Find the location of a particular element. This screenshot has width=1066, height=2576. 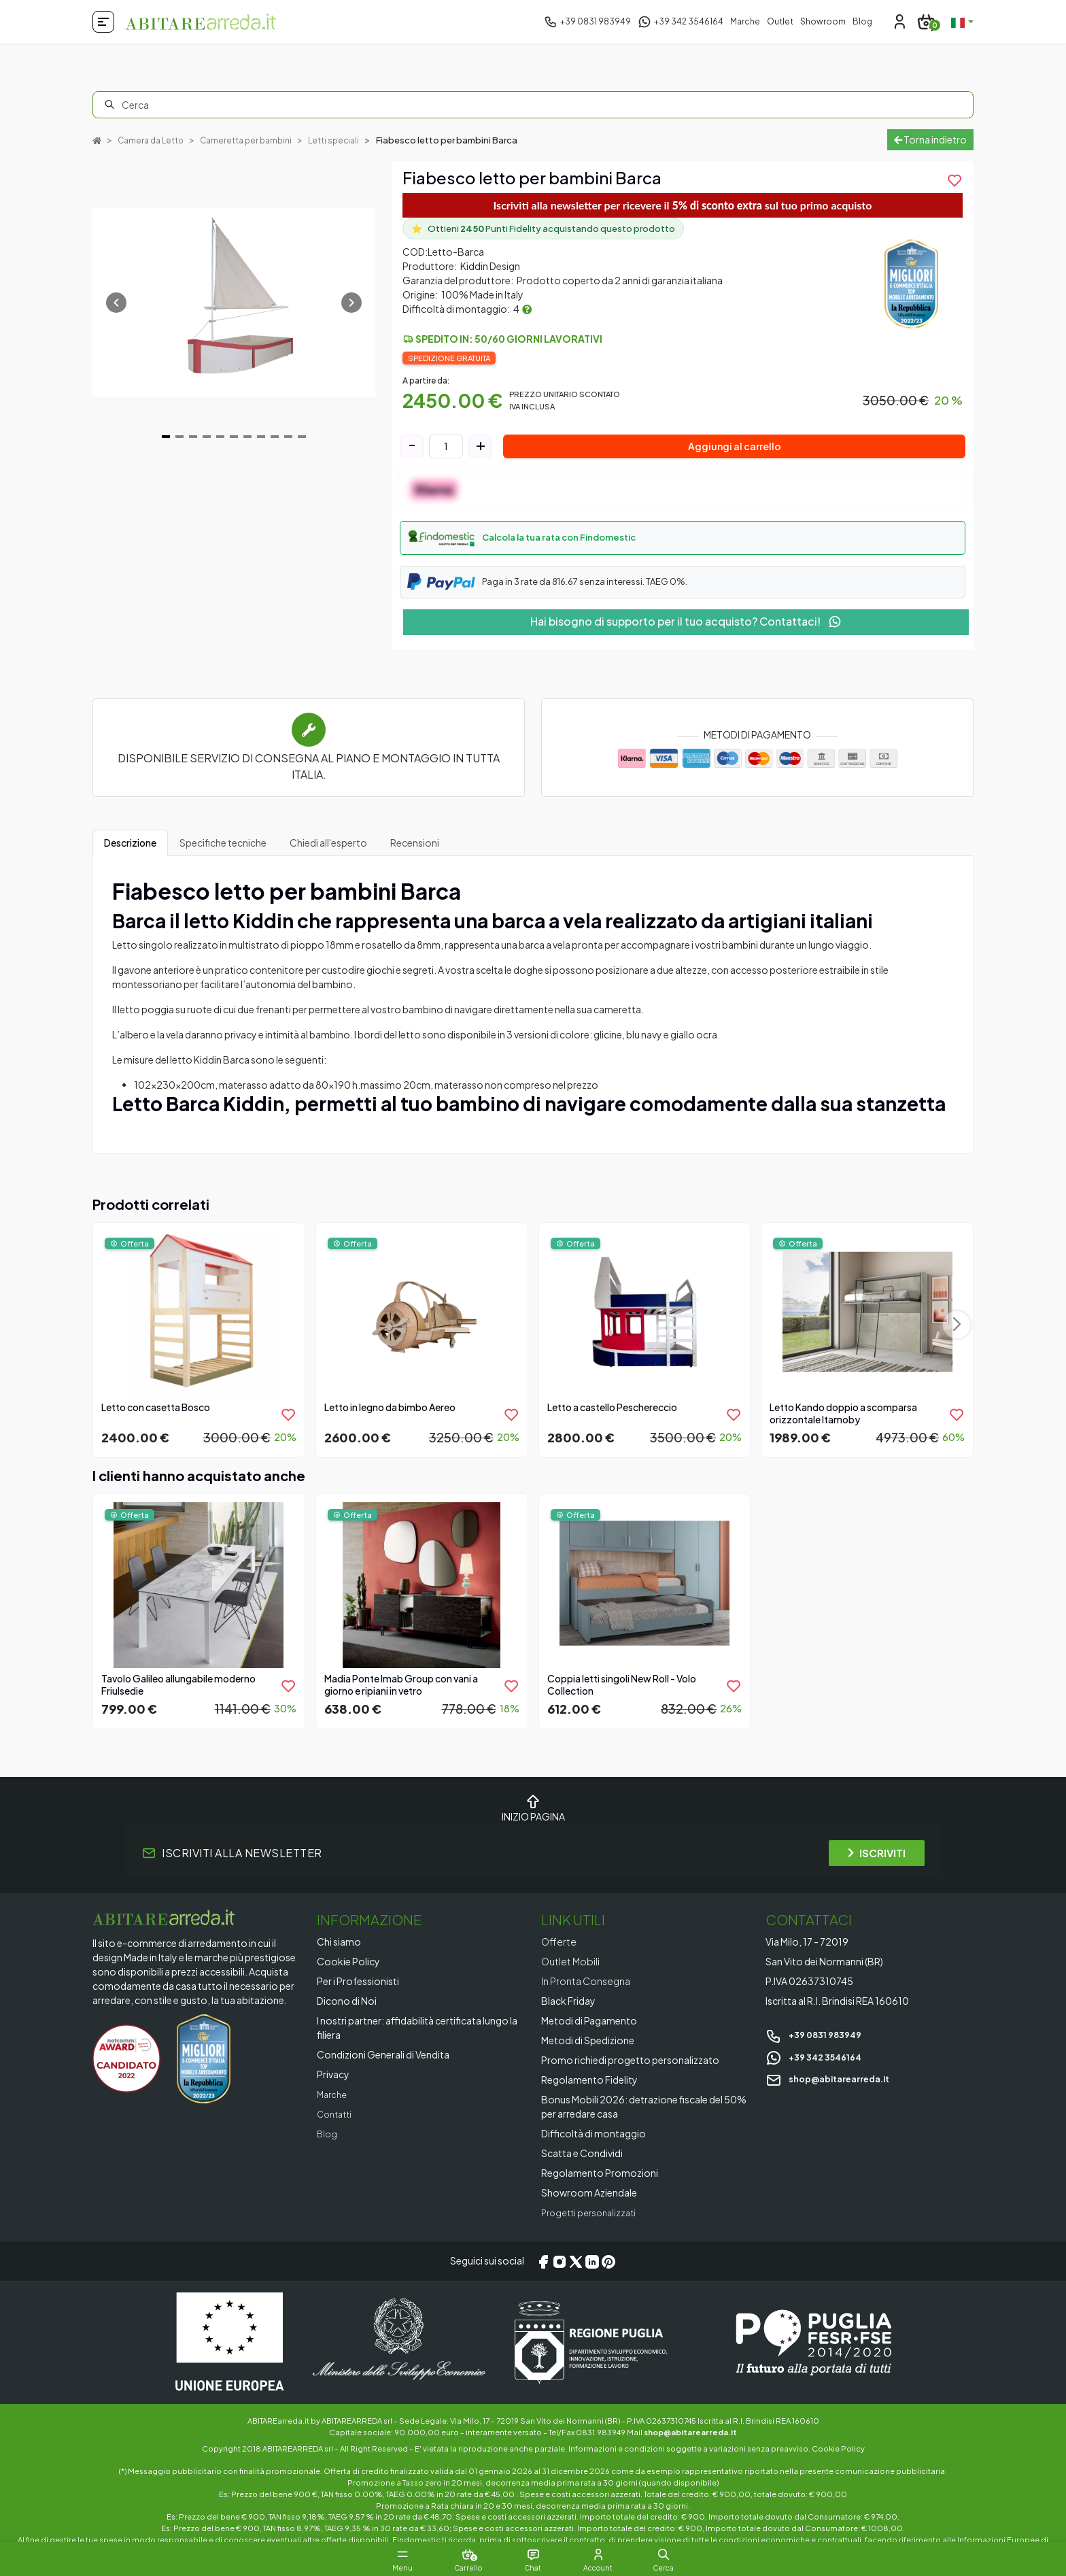

Blog is located at coordinates (862, 21).